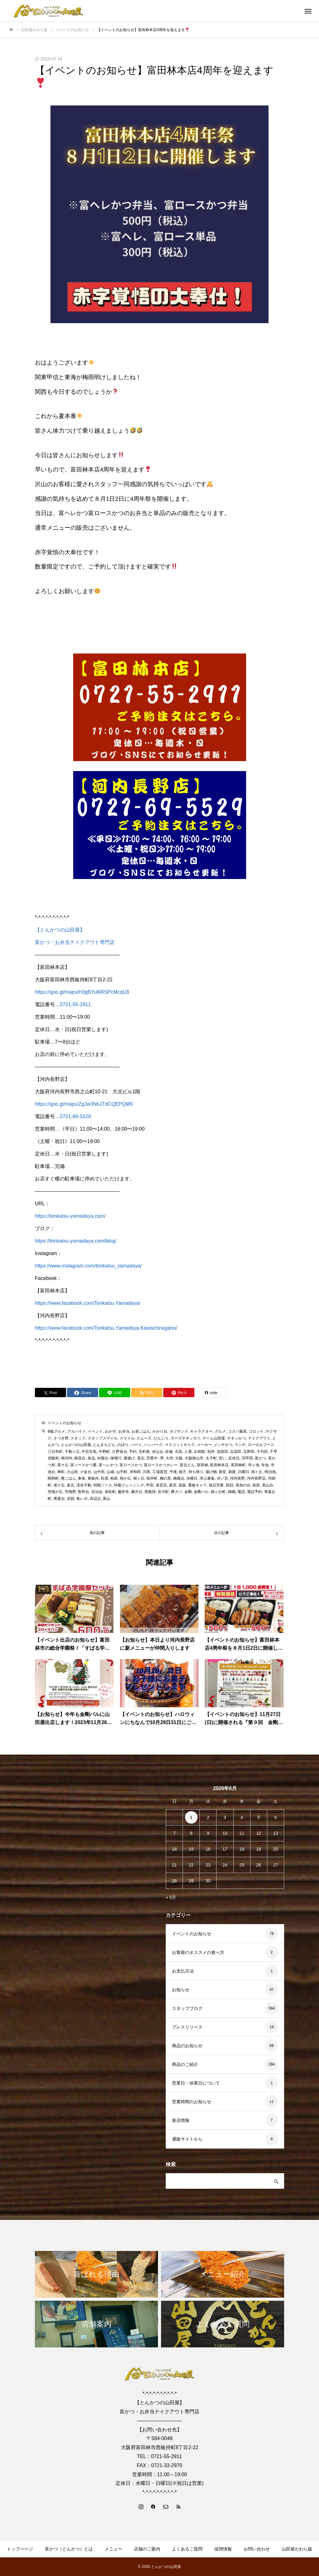 Image resolution: width=319 pixels, height=2576 pixels. What do you see at coordinates (70, 1216) in the screenshot?
I see `https://tonkatsu-yamadaya.com/` at bounding box center [70, 1216].